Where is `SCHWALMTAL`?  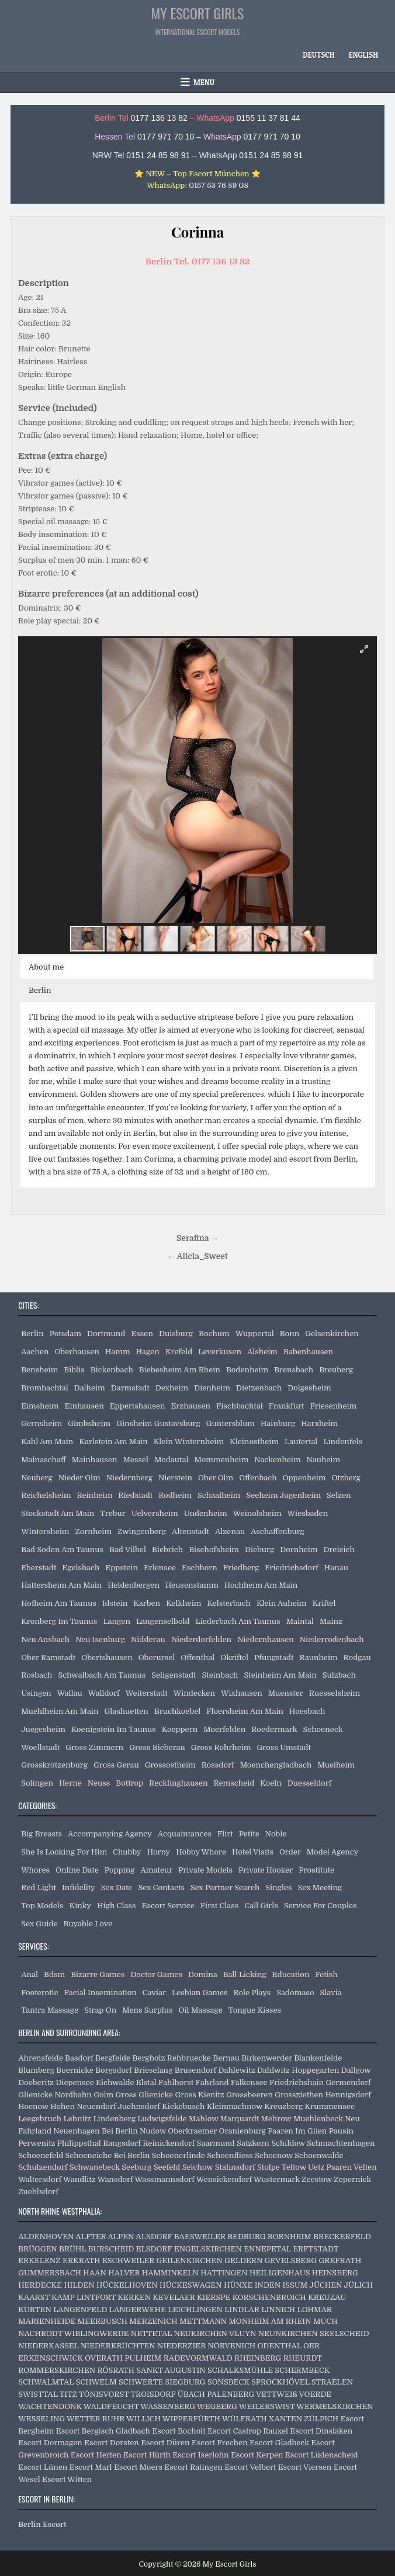
SCHWALMTAL is located at coordinates (46, 2382).